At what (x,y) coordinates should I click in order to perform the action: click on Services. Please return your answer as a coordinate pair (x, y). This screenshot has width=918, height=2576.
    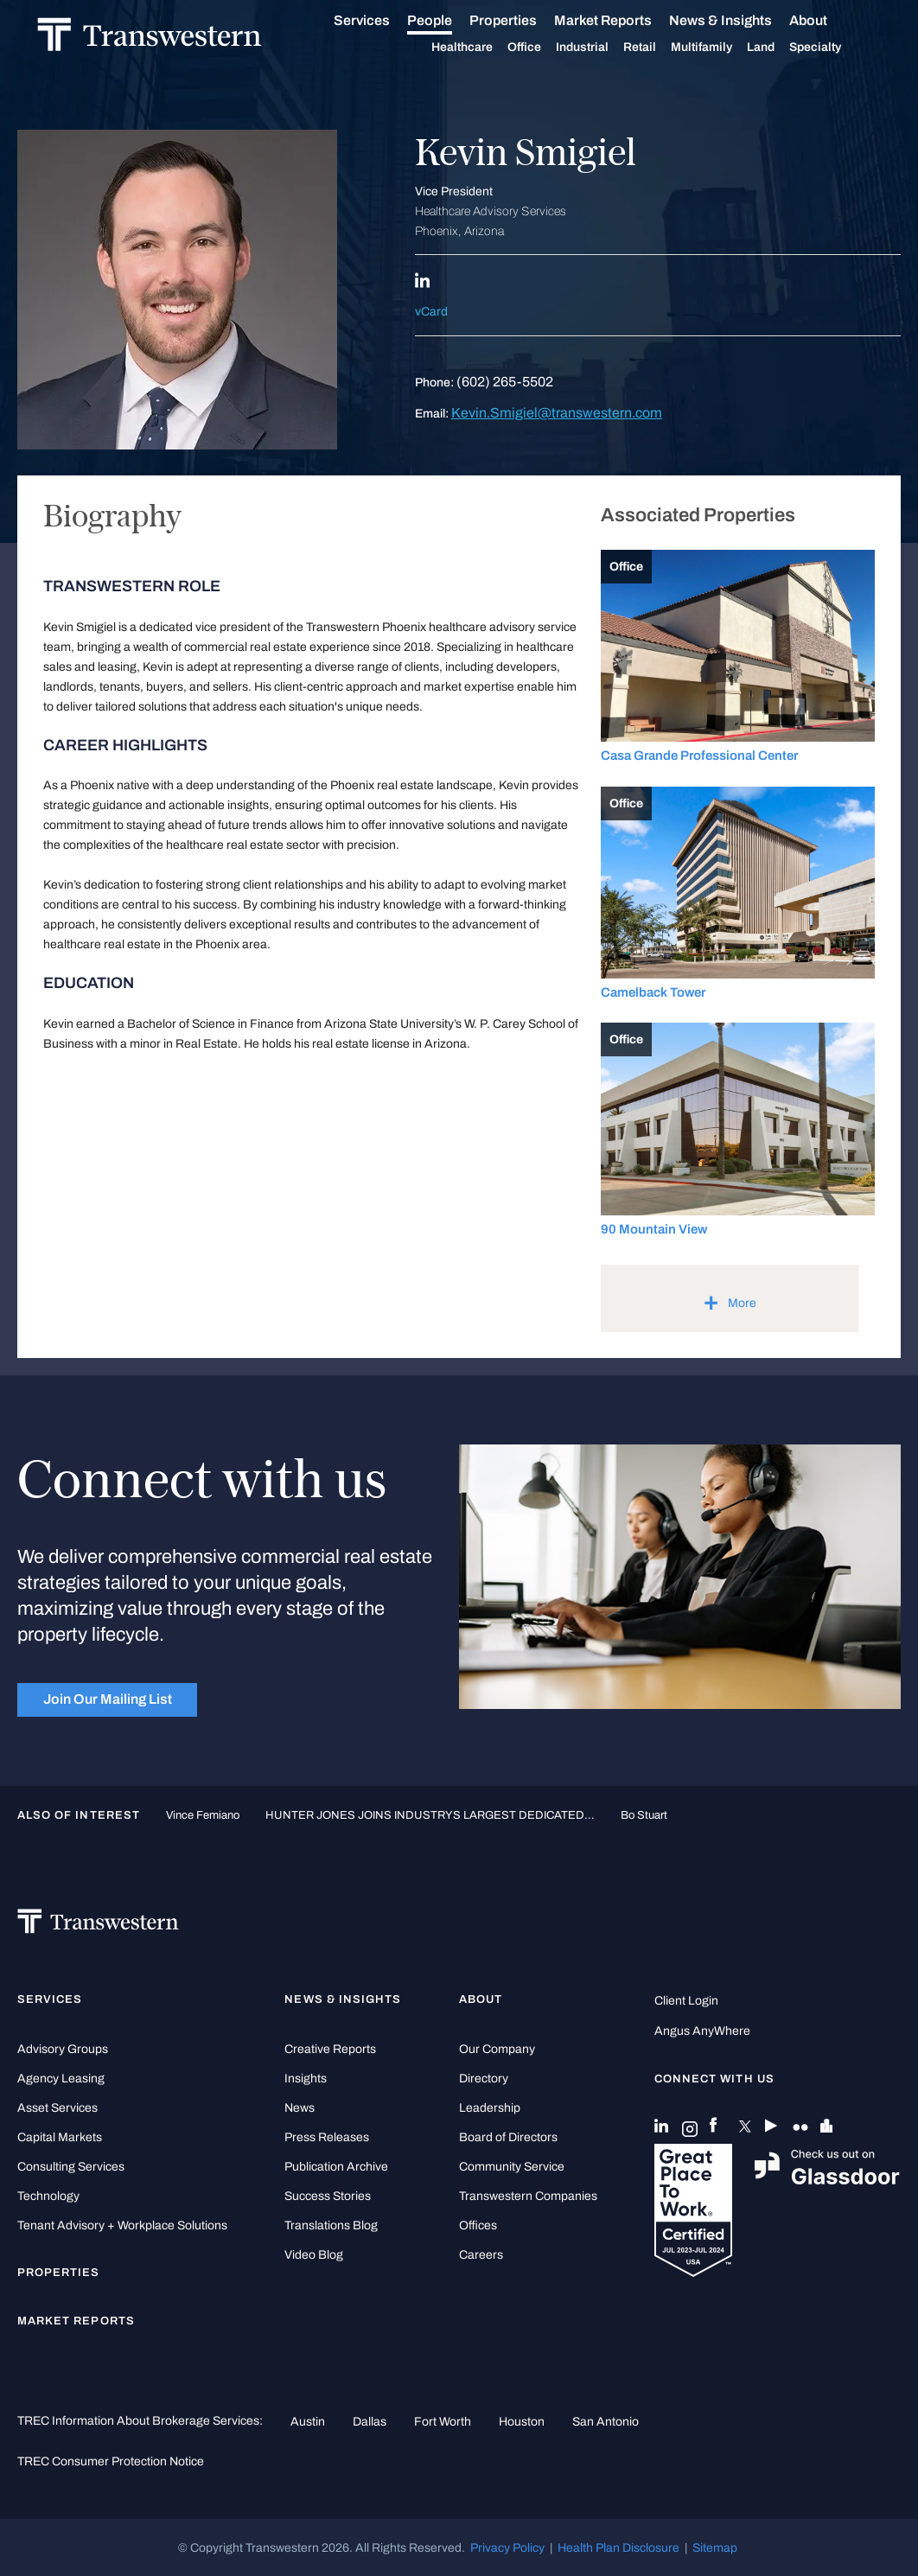
    Looking at the image, I should click on (382, 20).